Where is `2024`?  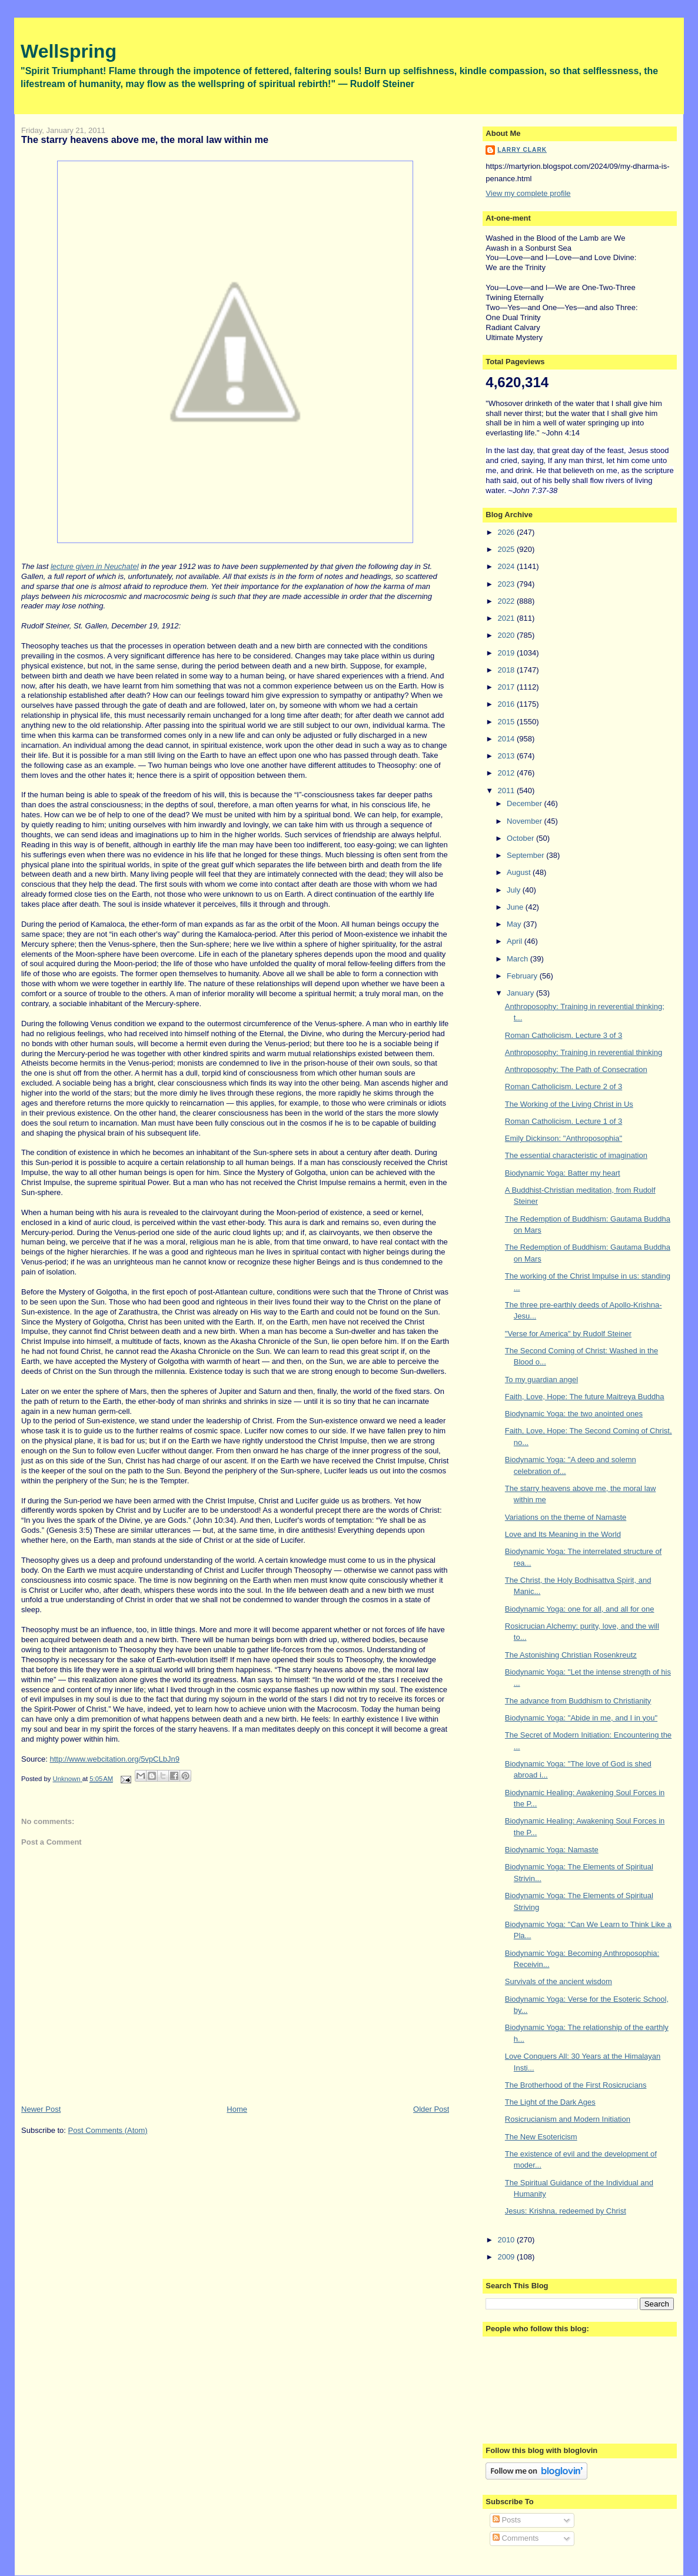 2024 is located at coordinates (507, 566).